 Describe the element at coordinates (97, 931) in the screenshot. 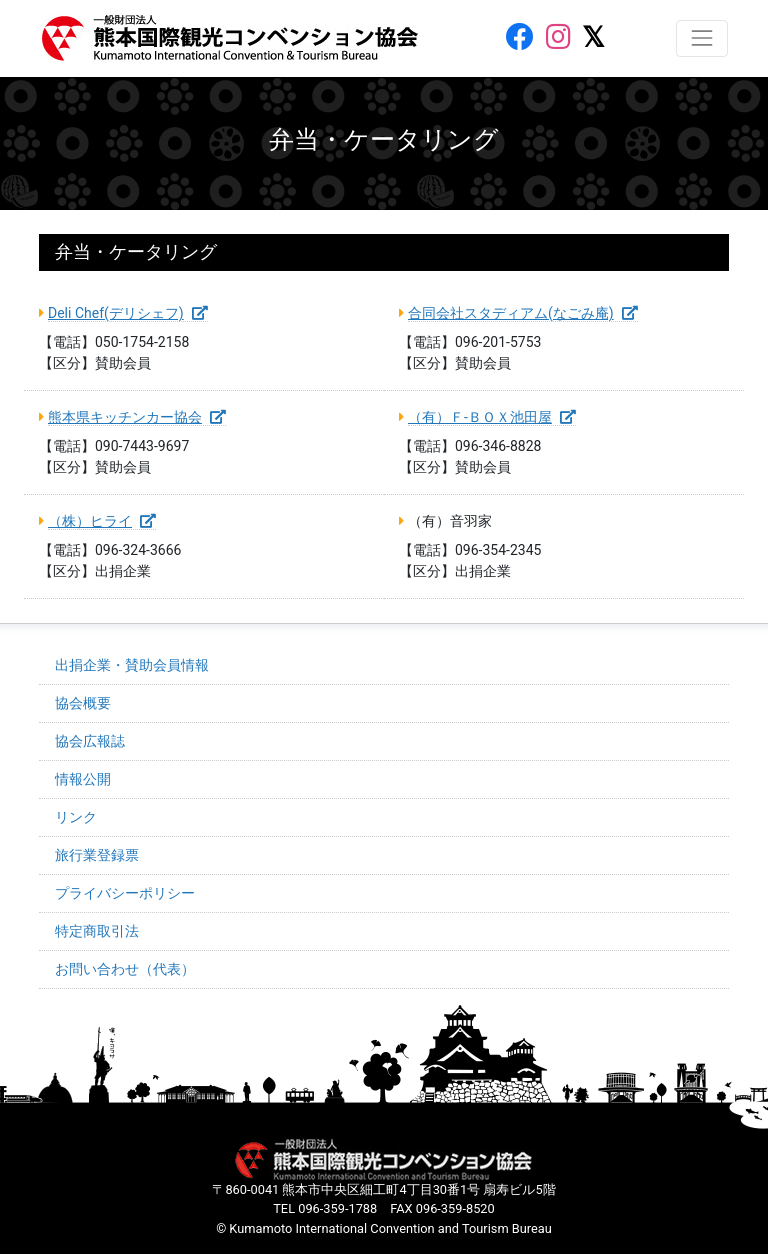

I see `特定商取引法` at that location.